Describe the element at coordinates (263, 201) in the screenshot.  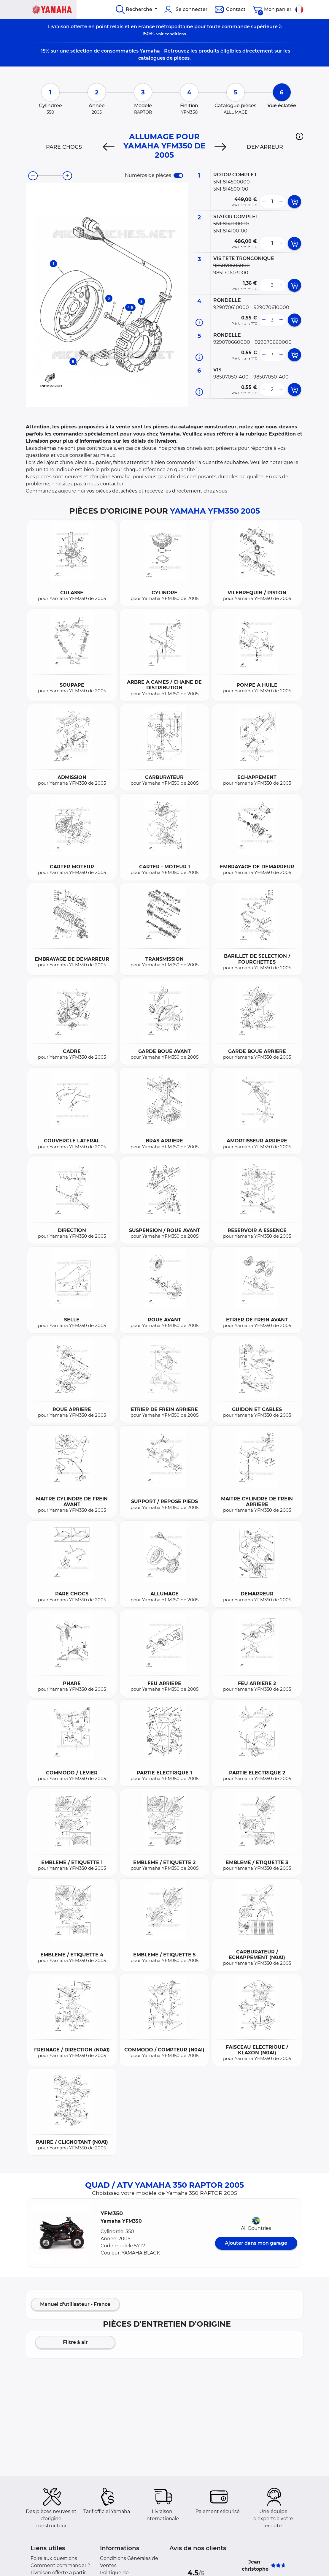
I see `[less button]` at that location.